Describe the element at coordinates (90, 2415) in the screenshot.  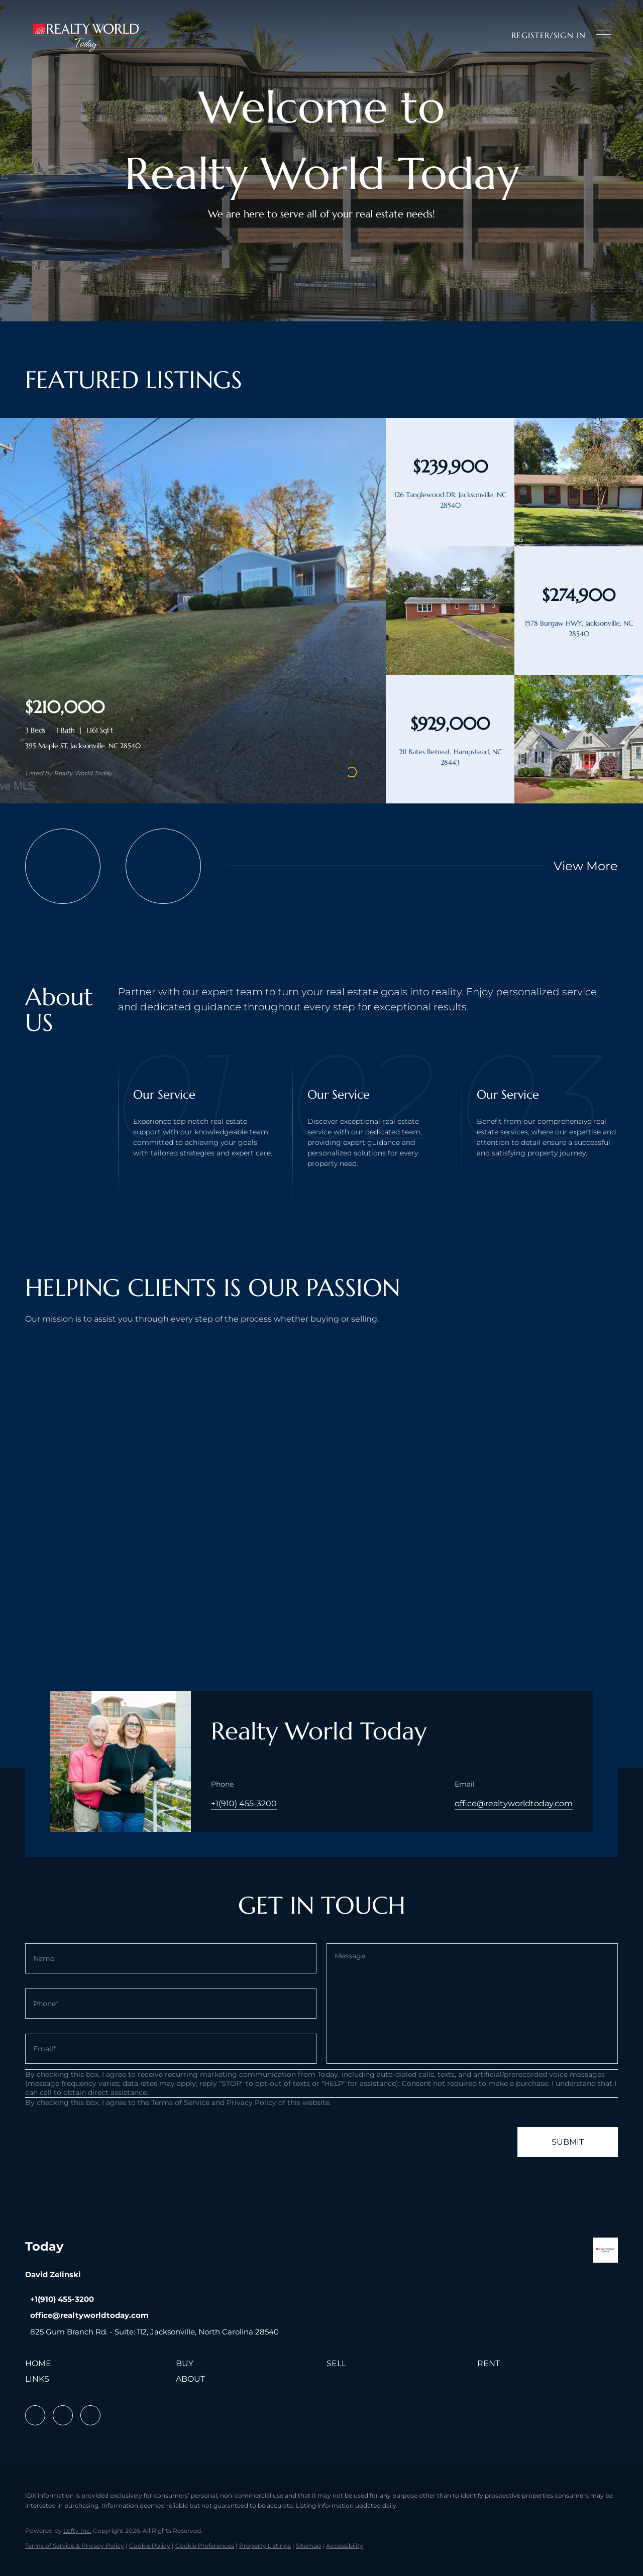
I see `[instagram]` at that location.